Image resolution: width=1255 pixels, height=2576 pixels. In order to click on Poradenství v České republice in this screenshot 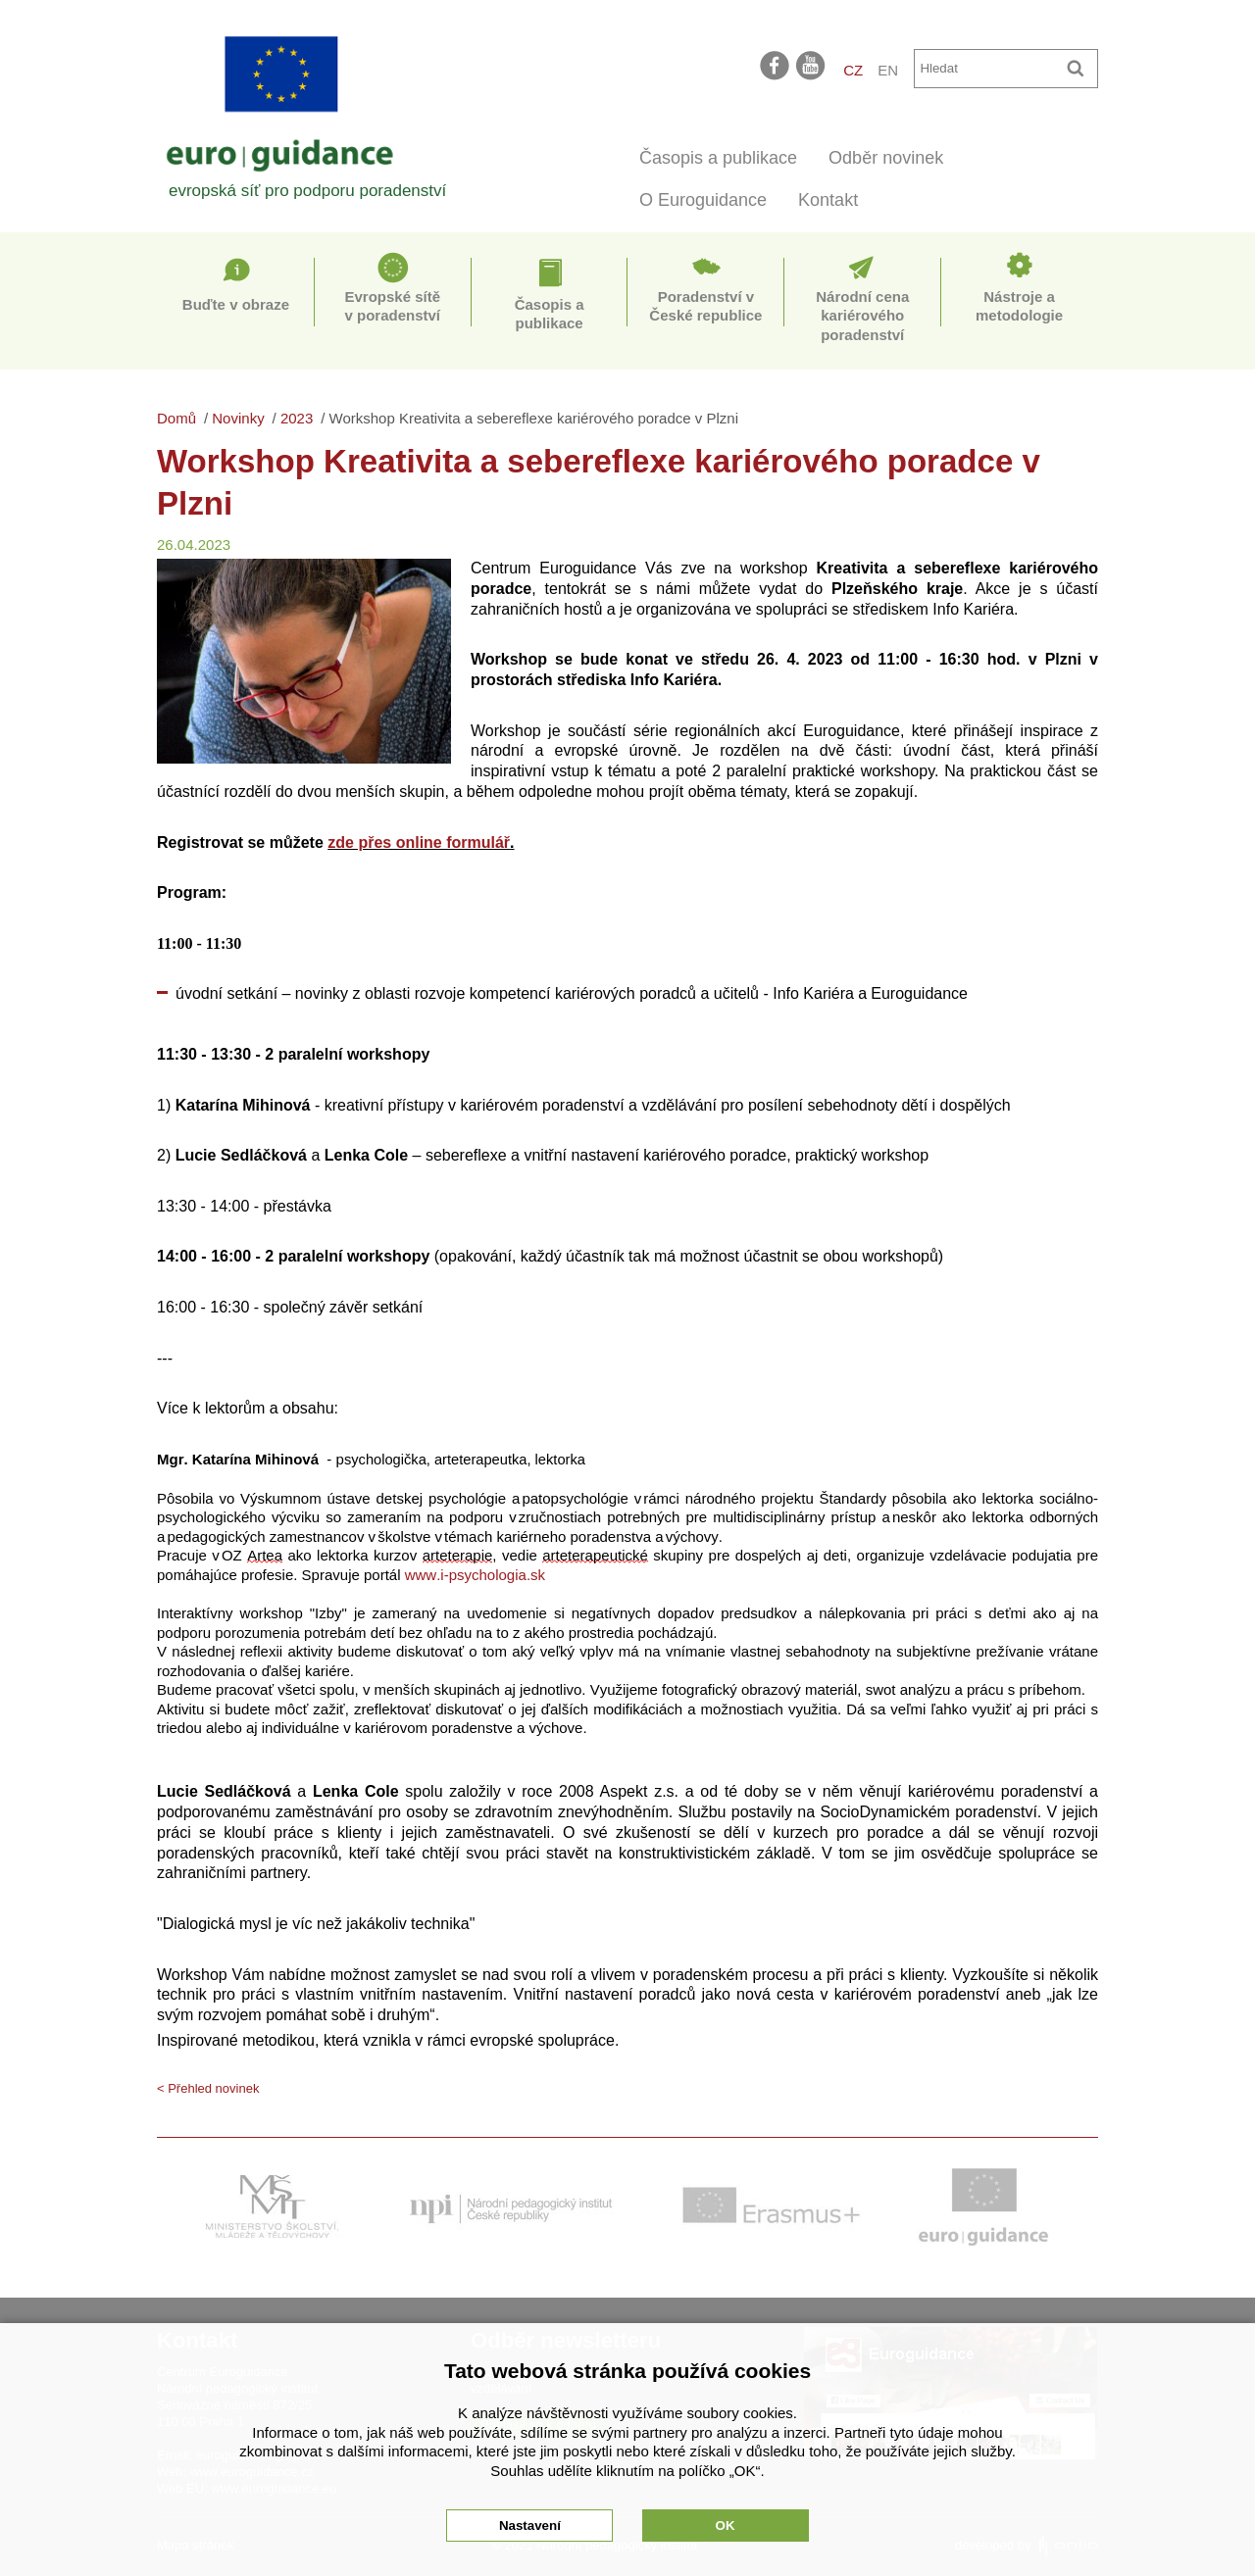, I will do `click(705, 306)`.